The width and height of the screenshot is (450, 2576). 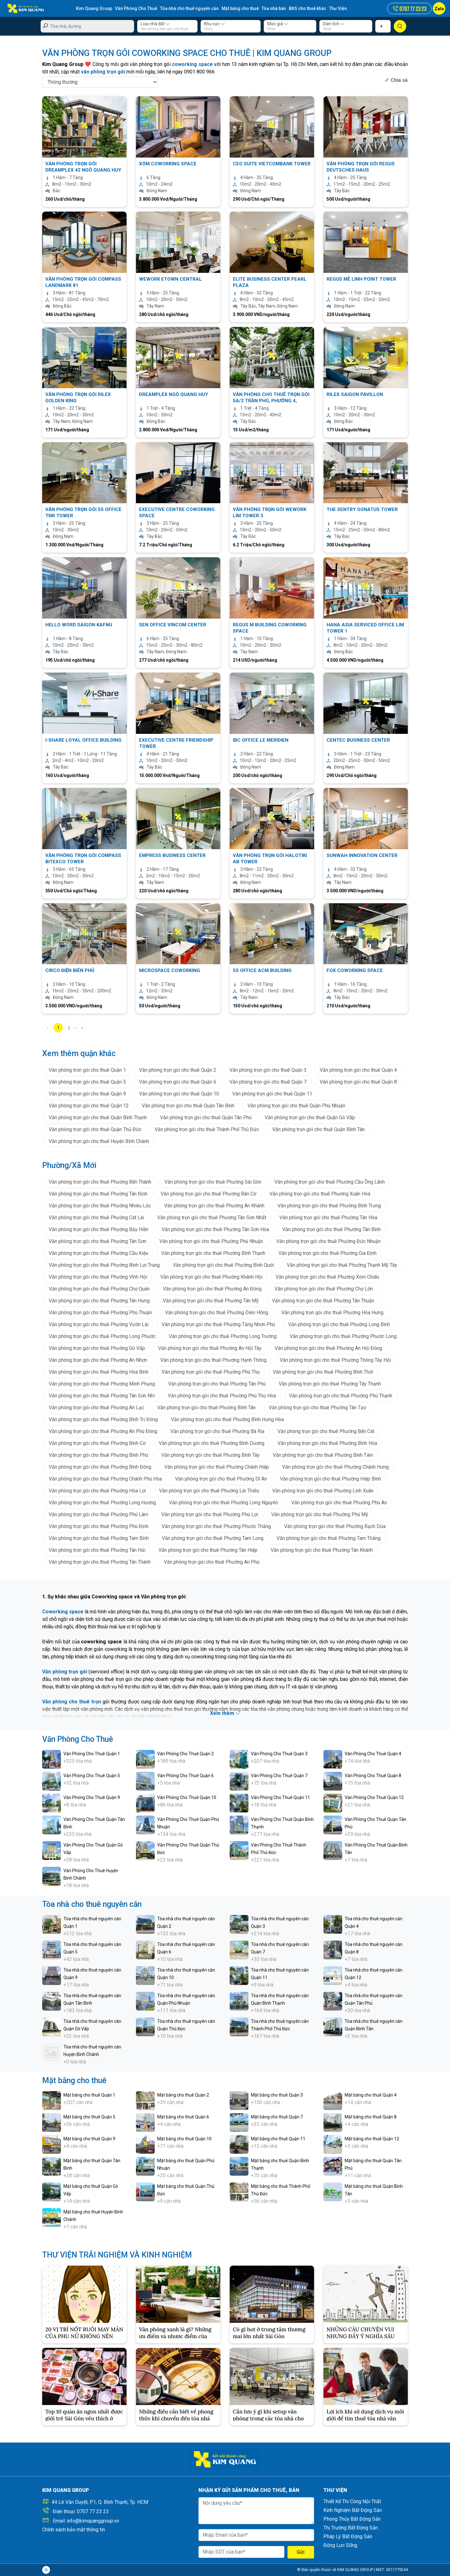 I want to click on Văn phòng trọn gói cho thuê Phường Phú Thuận, so click(x=100, y=1313).